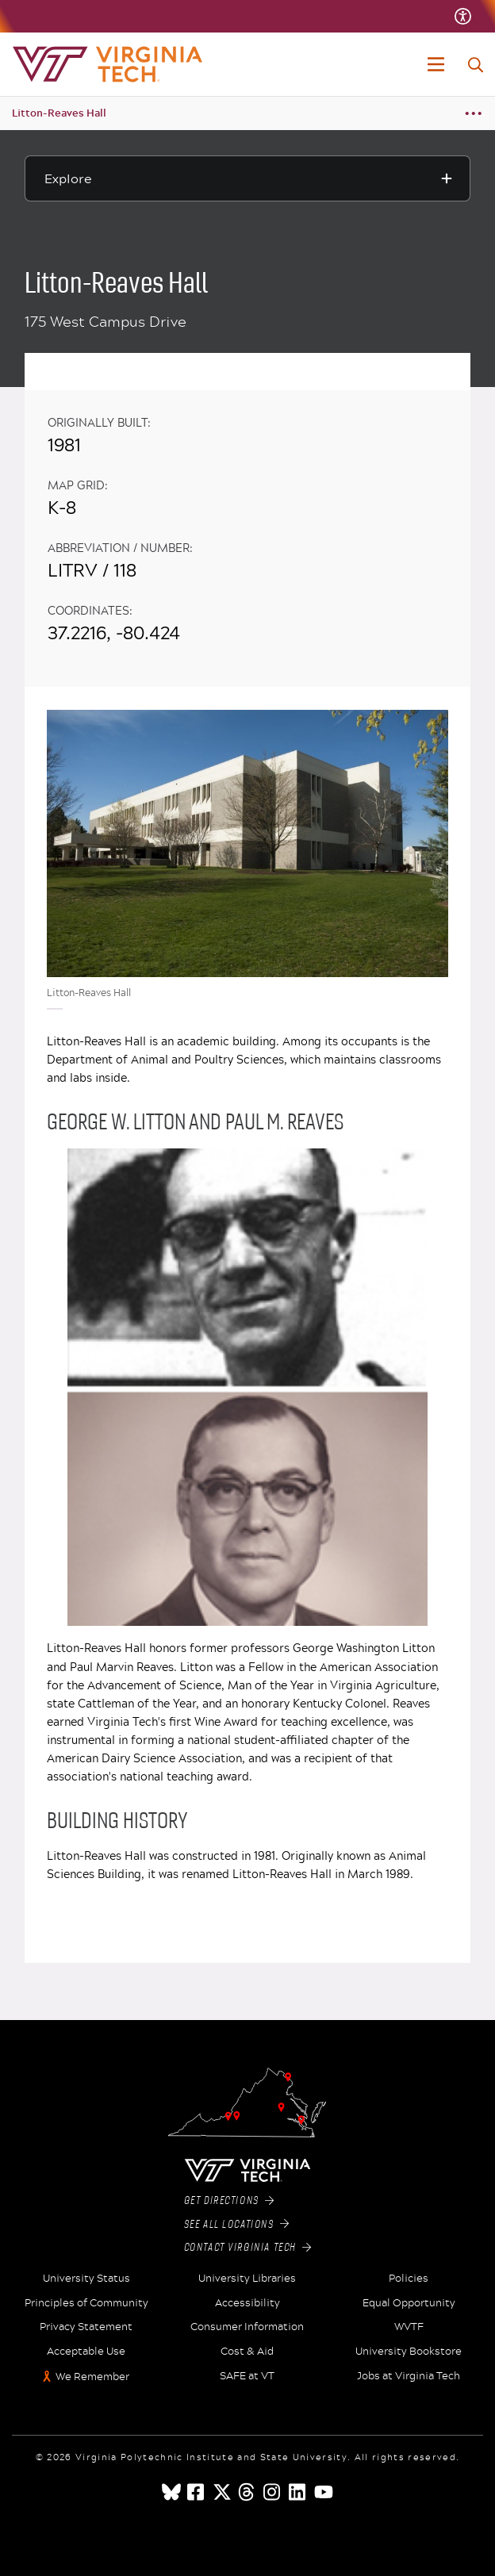 This screenshot has width=495, height=2576. What do you see at coordinates (323, 2491) in the screenshot?
I see `[youtube]` at bounding box center [323, 2491].